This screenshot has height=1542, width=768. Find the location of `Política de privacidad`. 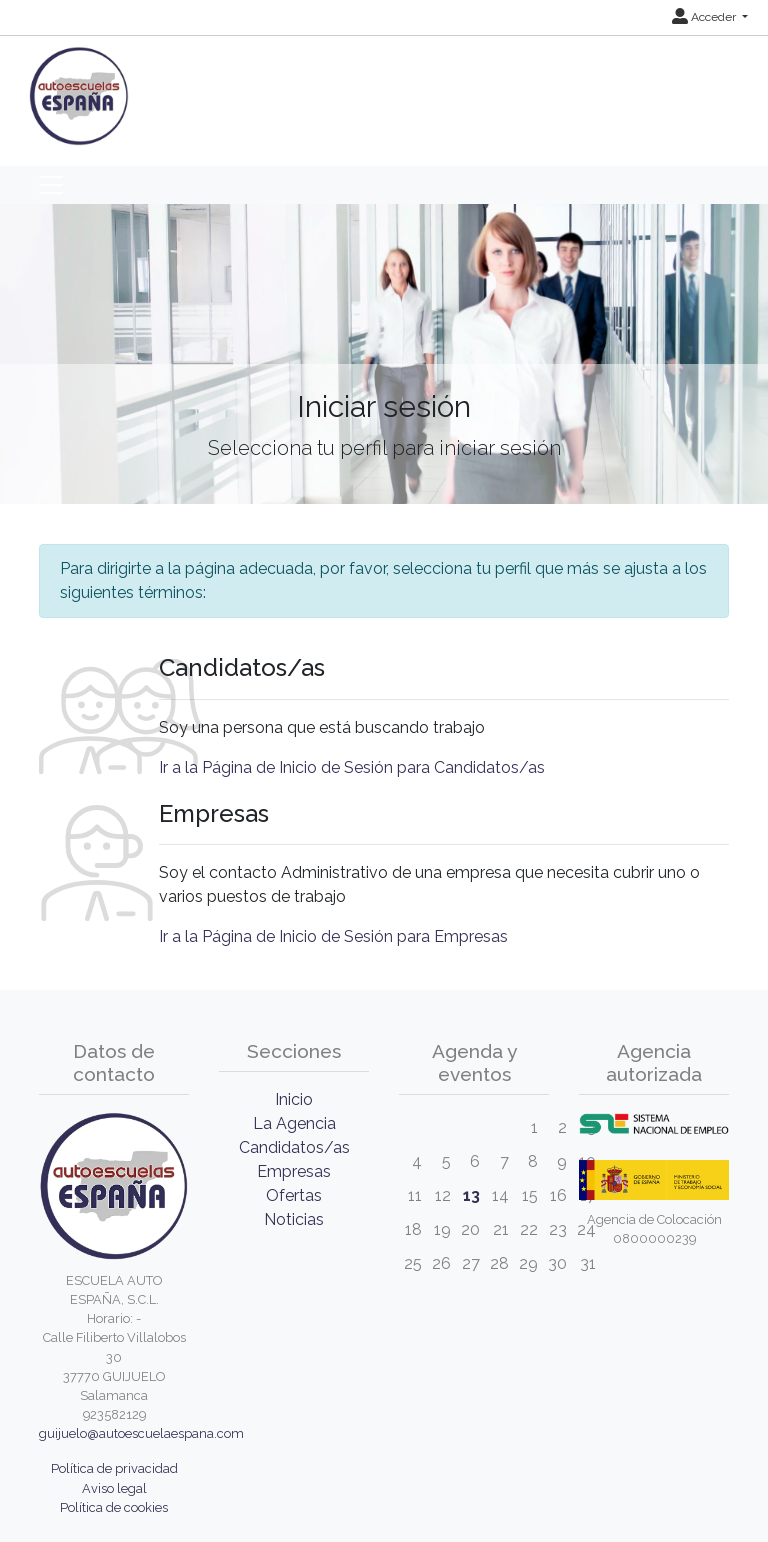

Política de privacidad is located at coordinates (114, 1468).